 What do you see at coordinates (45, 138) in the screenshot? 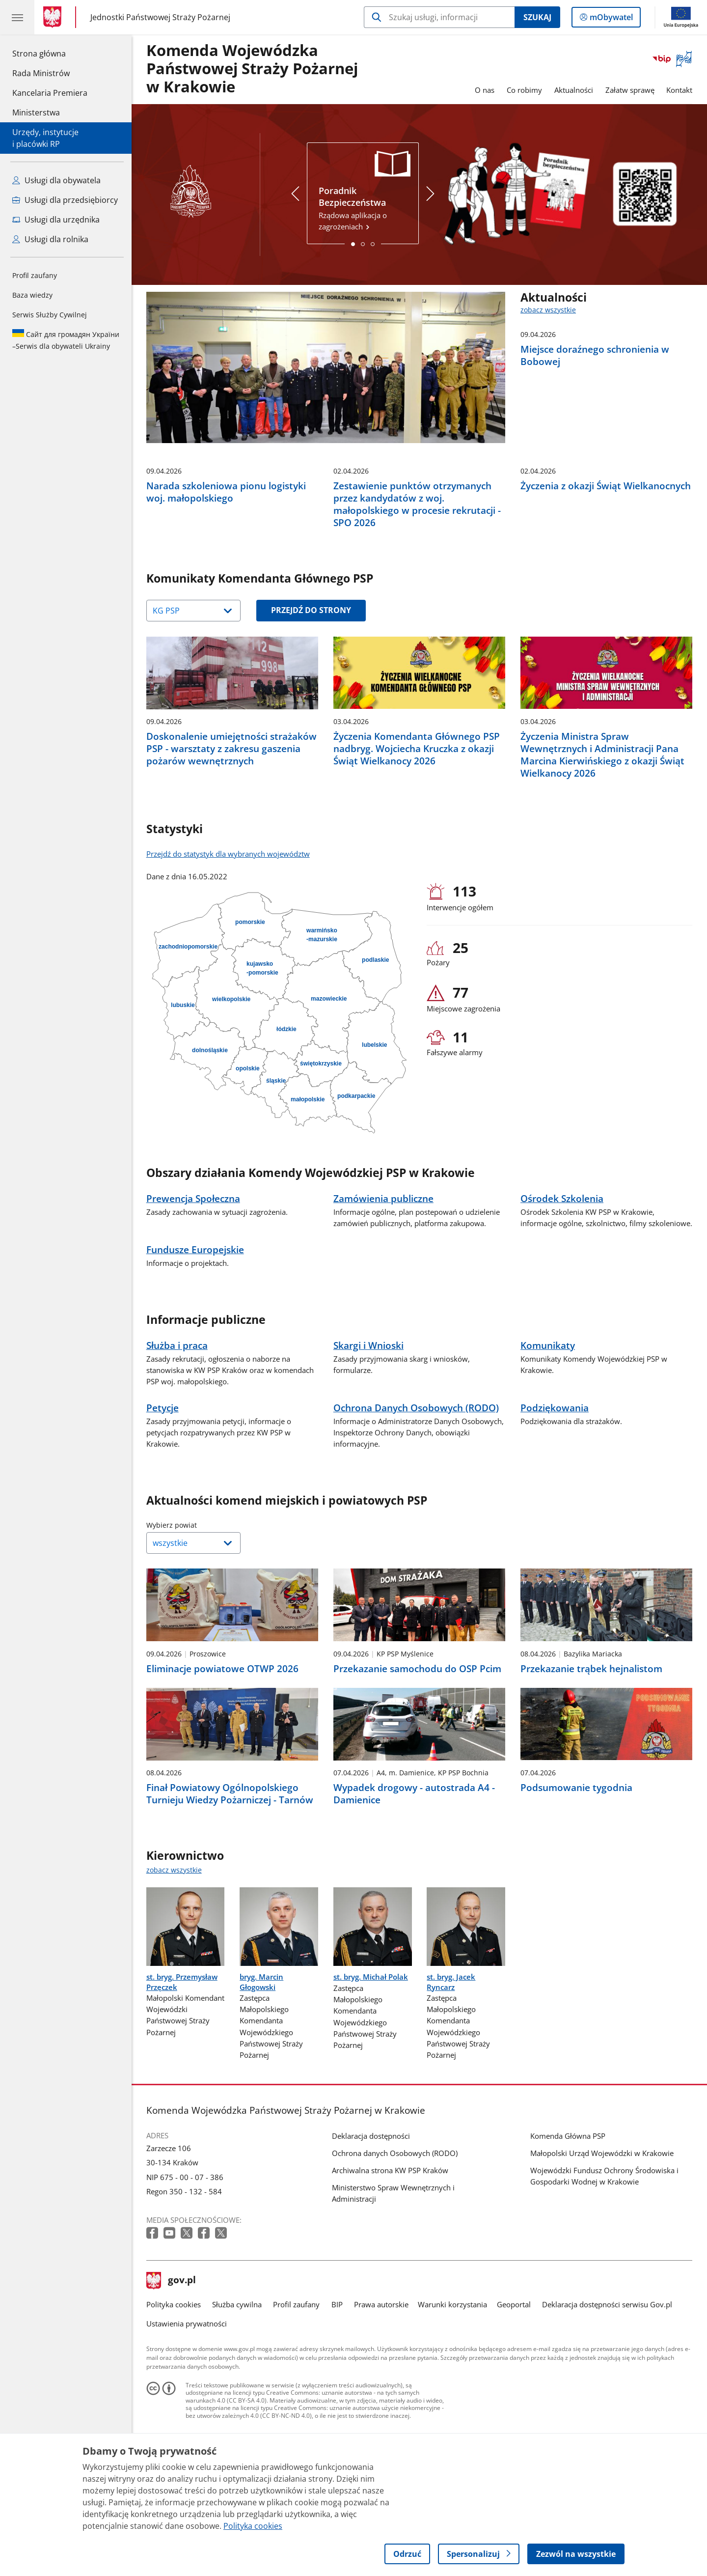
I see `Urzędy, instytucjei placówki RP` at bounding box center [45, 138].